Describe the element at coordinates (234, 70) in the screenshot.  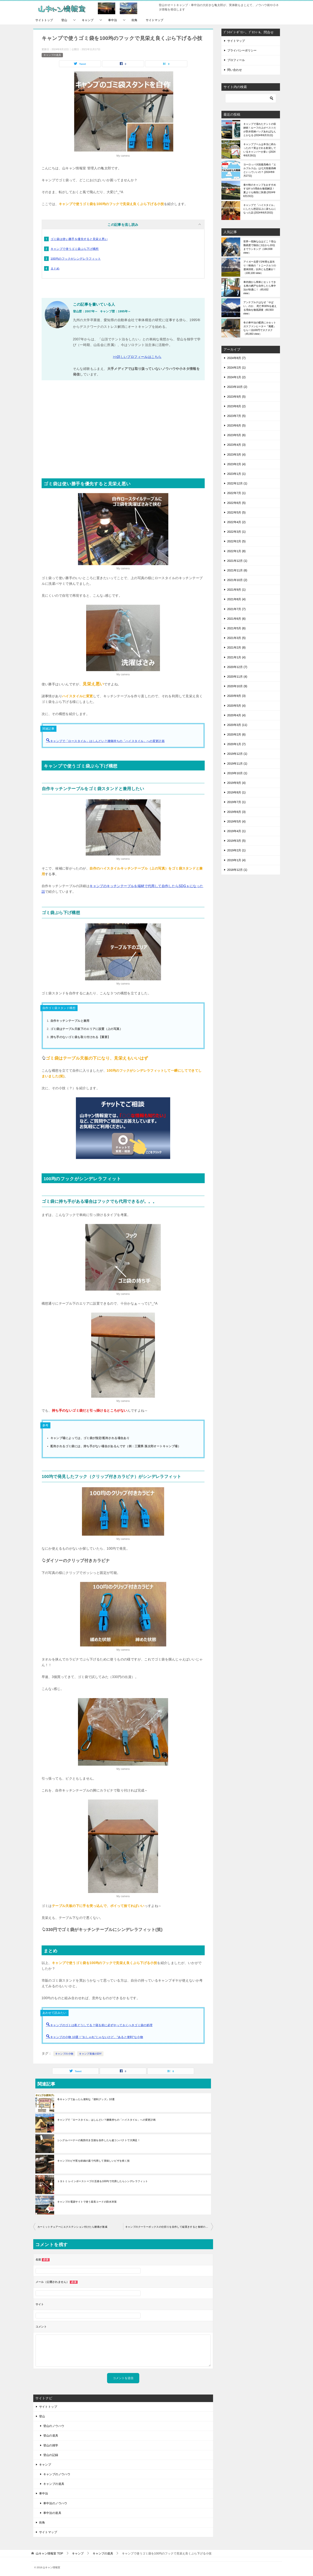
I see `問い合わせ` at that location.